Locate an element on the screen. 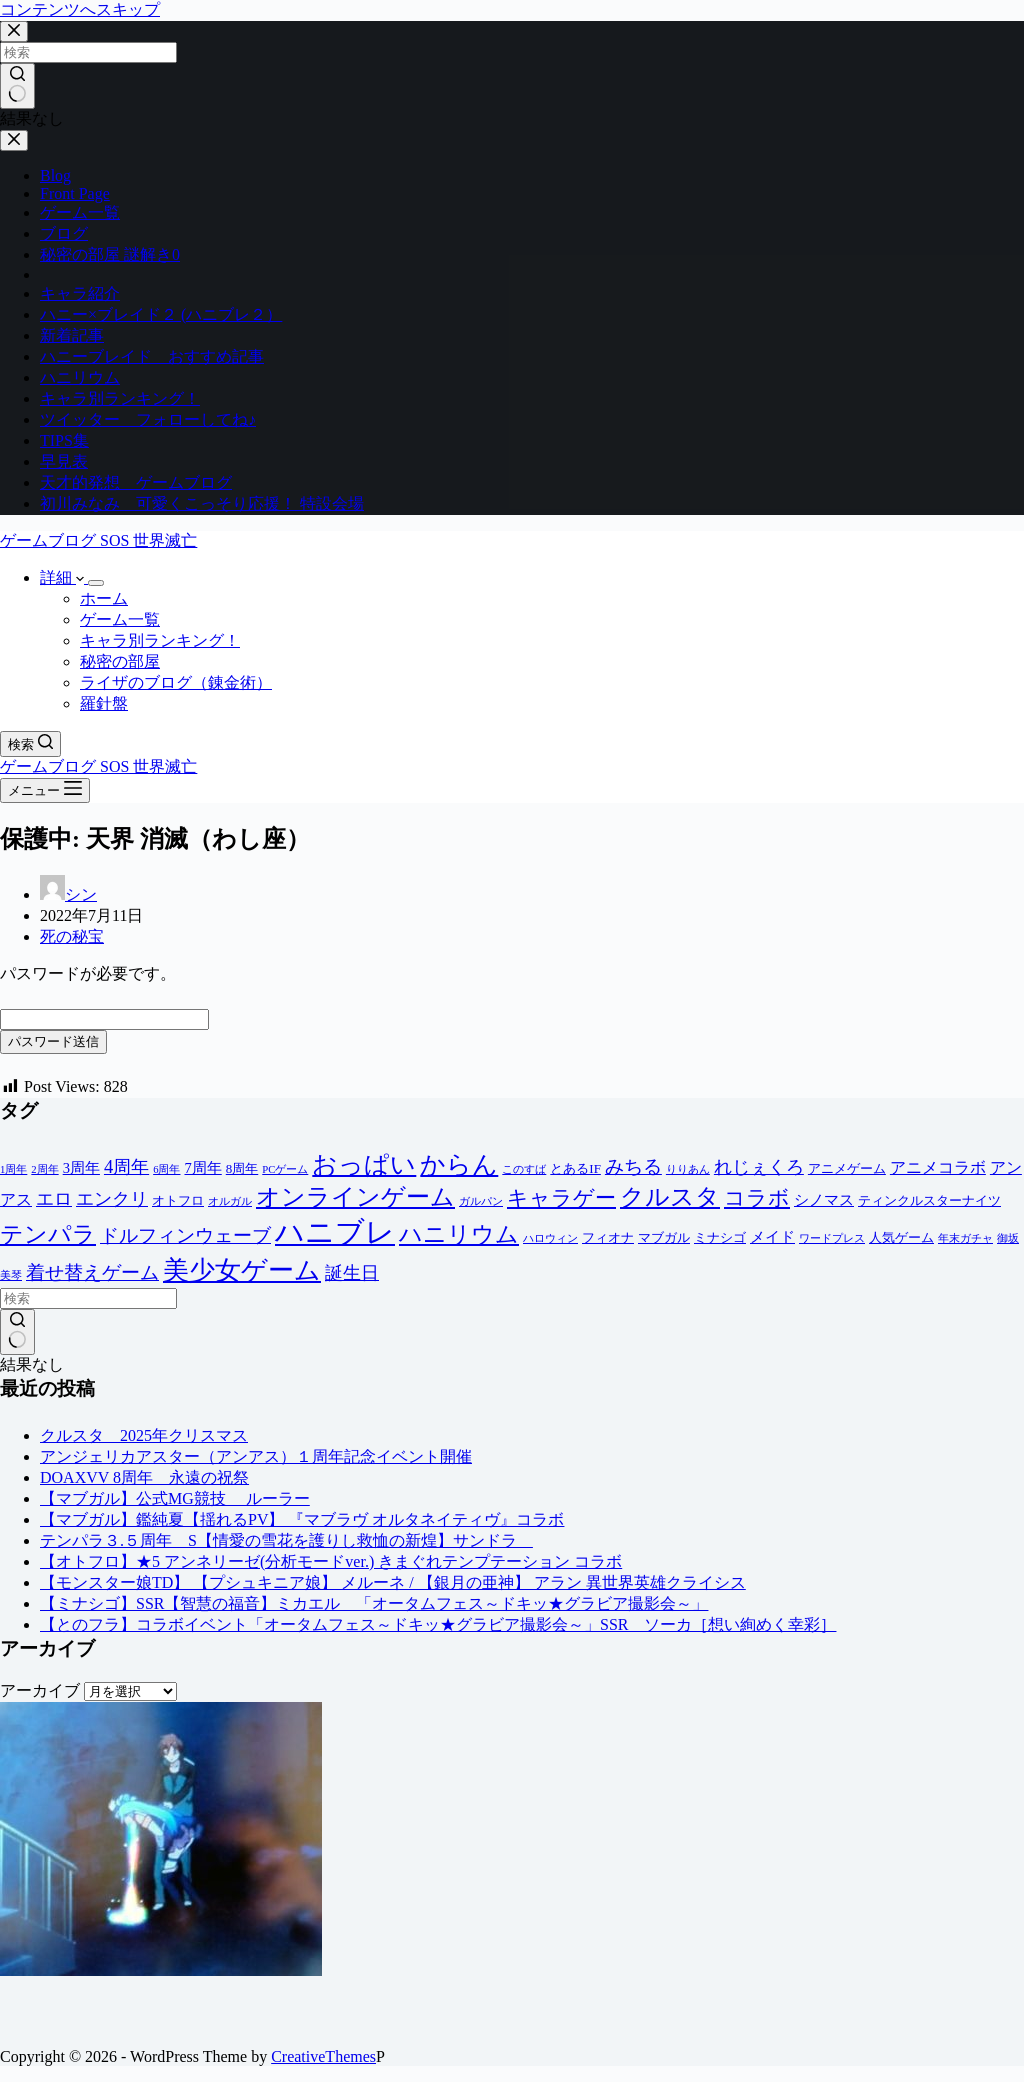 This screenshot has width=1024, height=2082. マブガル [マブガル (2個の項目)] is located at coordinates (664, 1237).